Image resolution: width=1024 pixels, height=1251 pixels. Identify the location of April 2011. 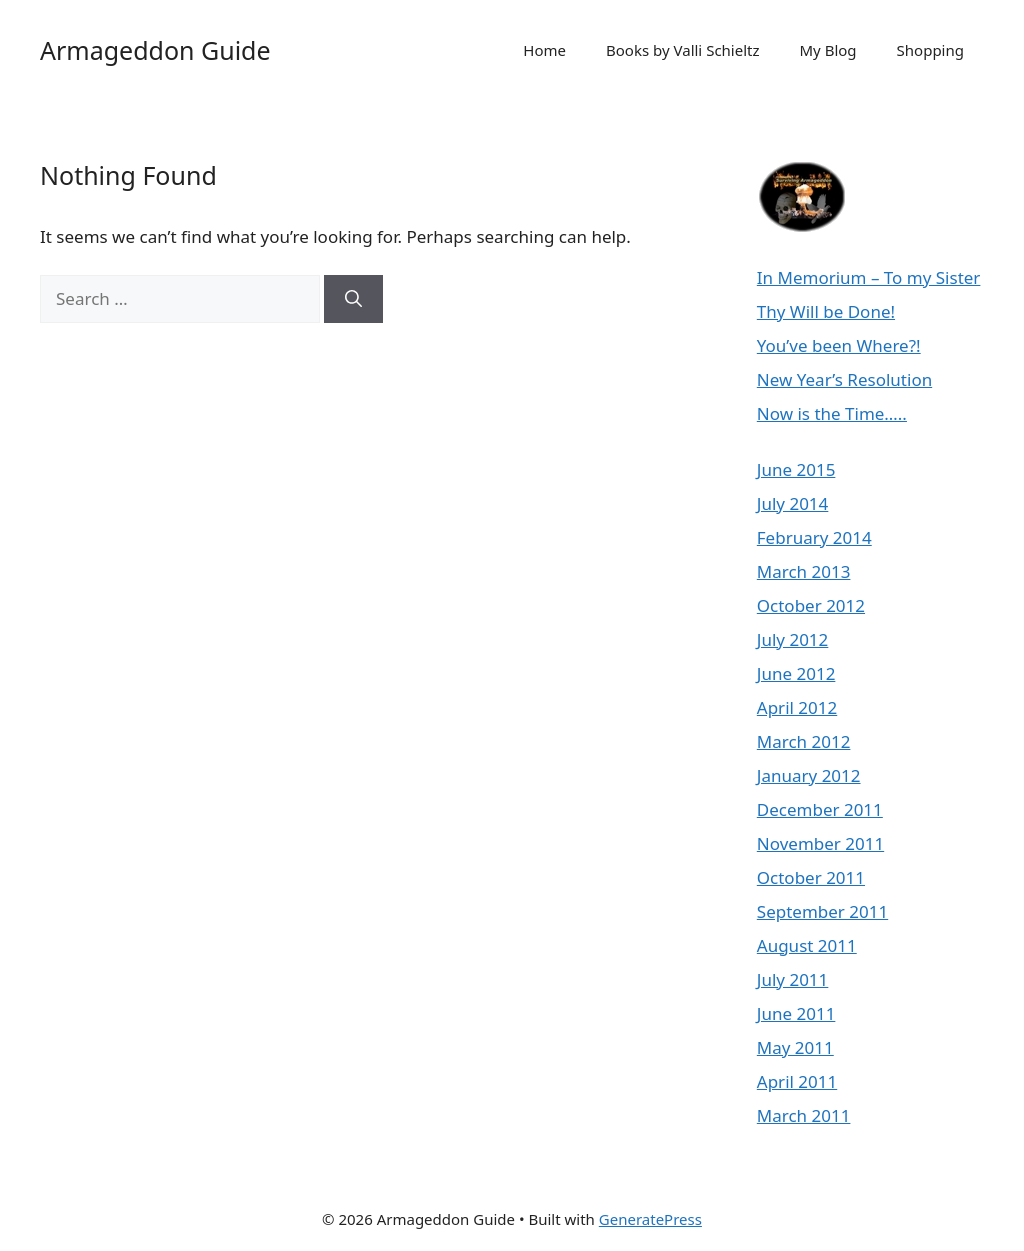
(797, 1081).